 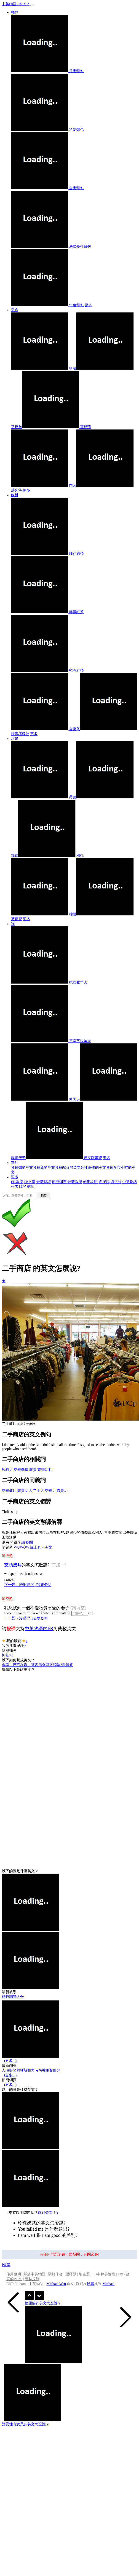 What do you see at coordinates (5, 2070) in the screenshot?
I see `人瑞` at bounding box center [5, 2070].